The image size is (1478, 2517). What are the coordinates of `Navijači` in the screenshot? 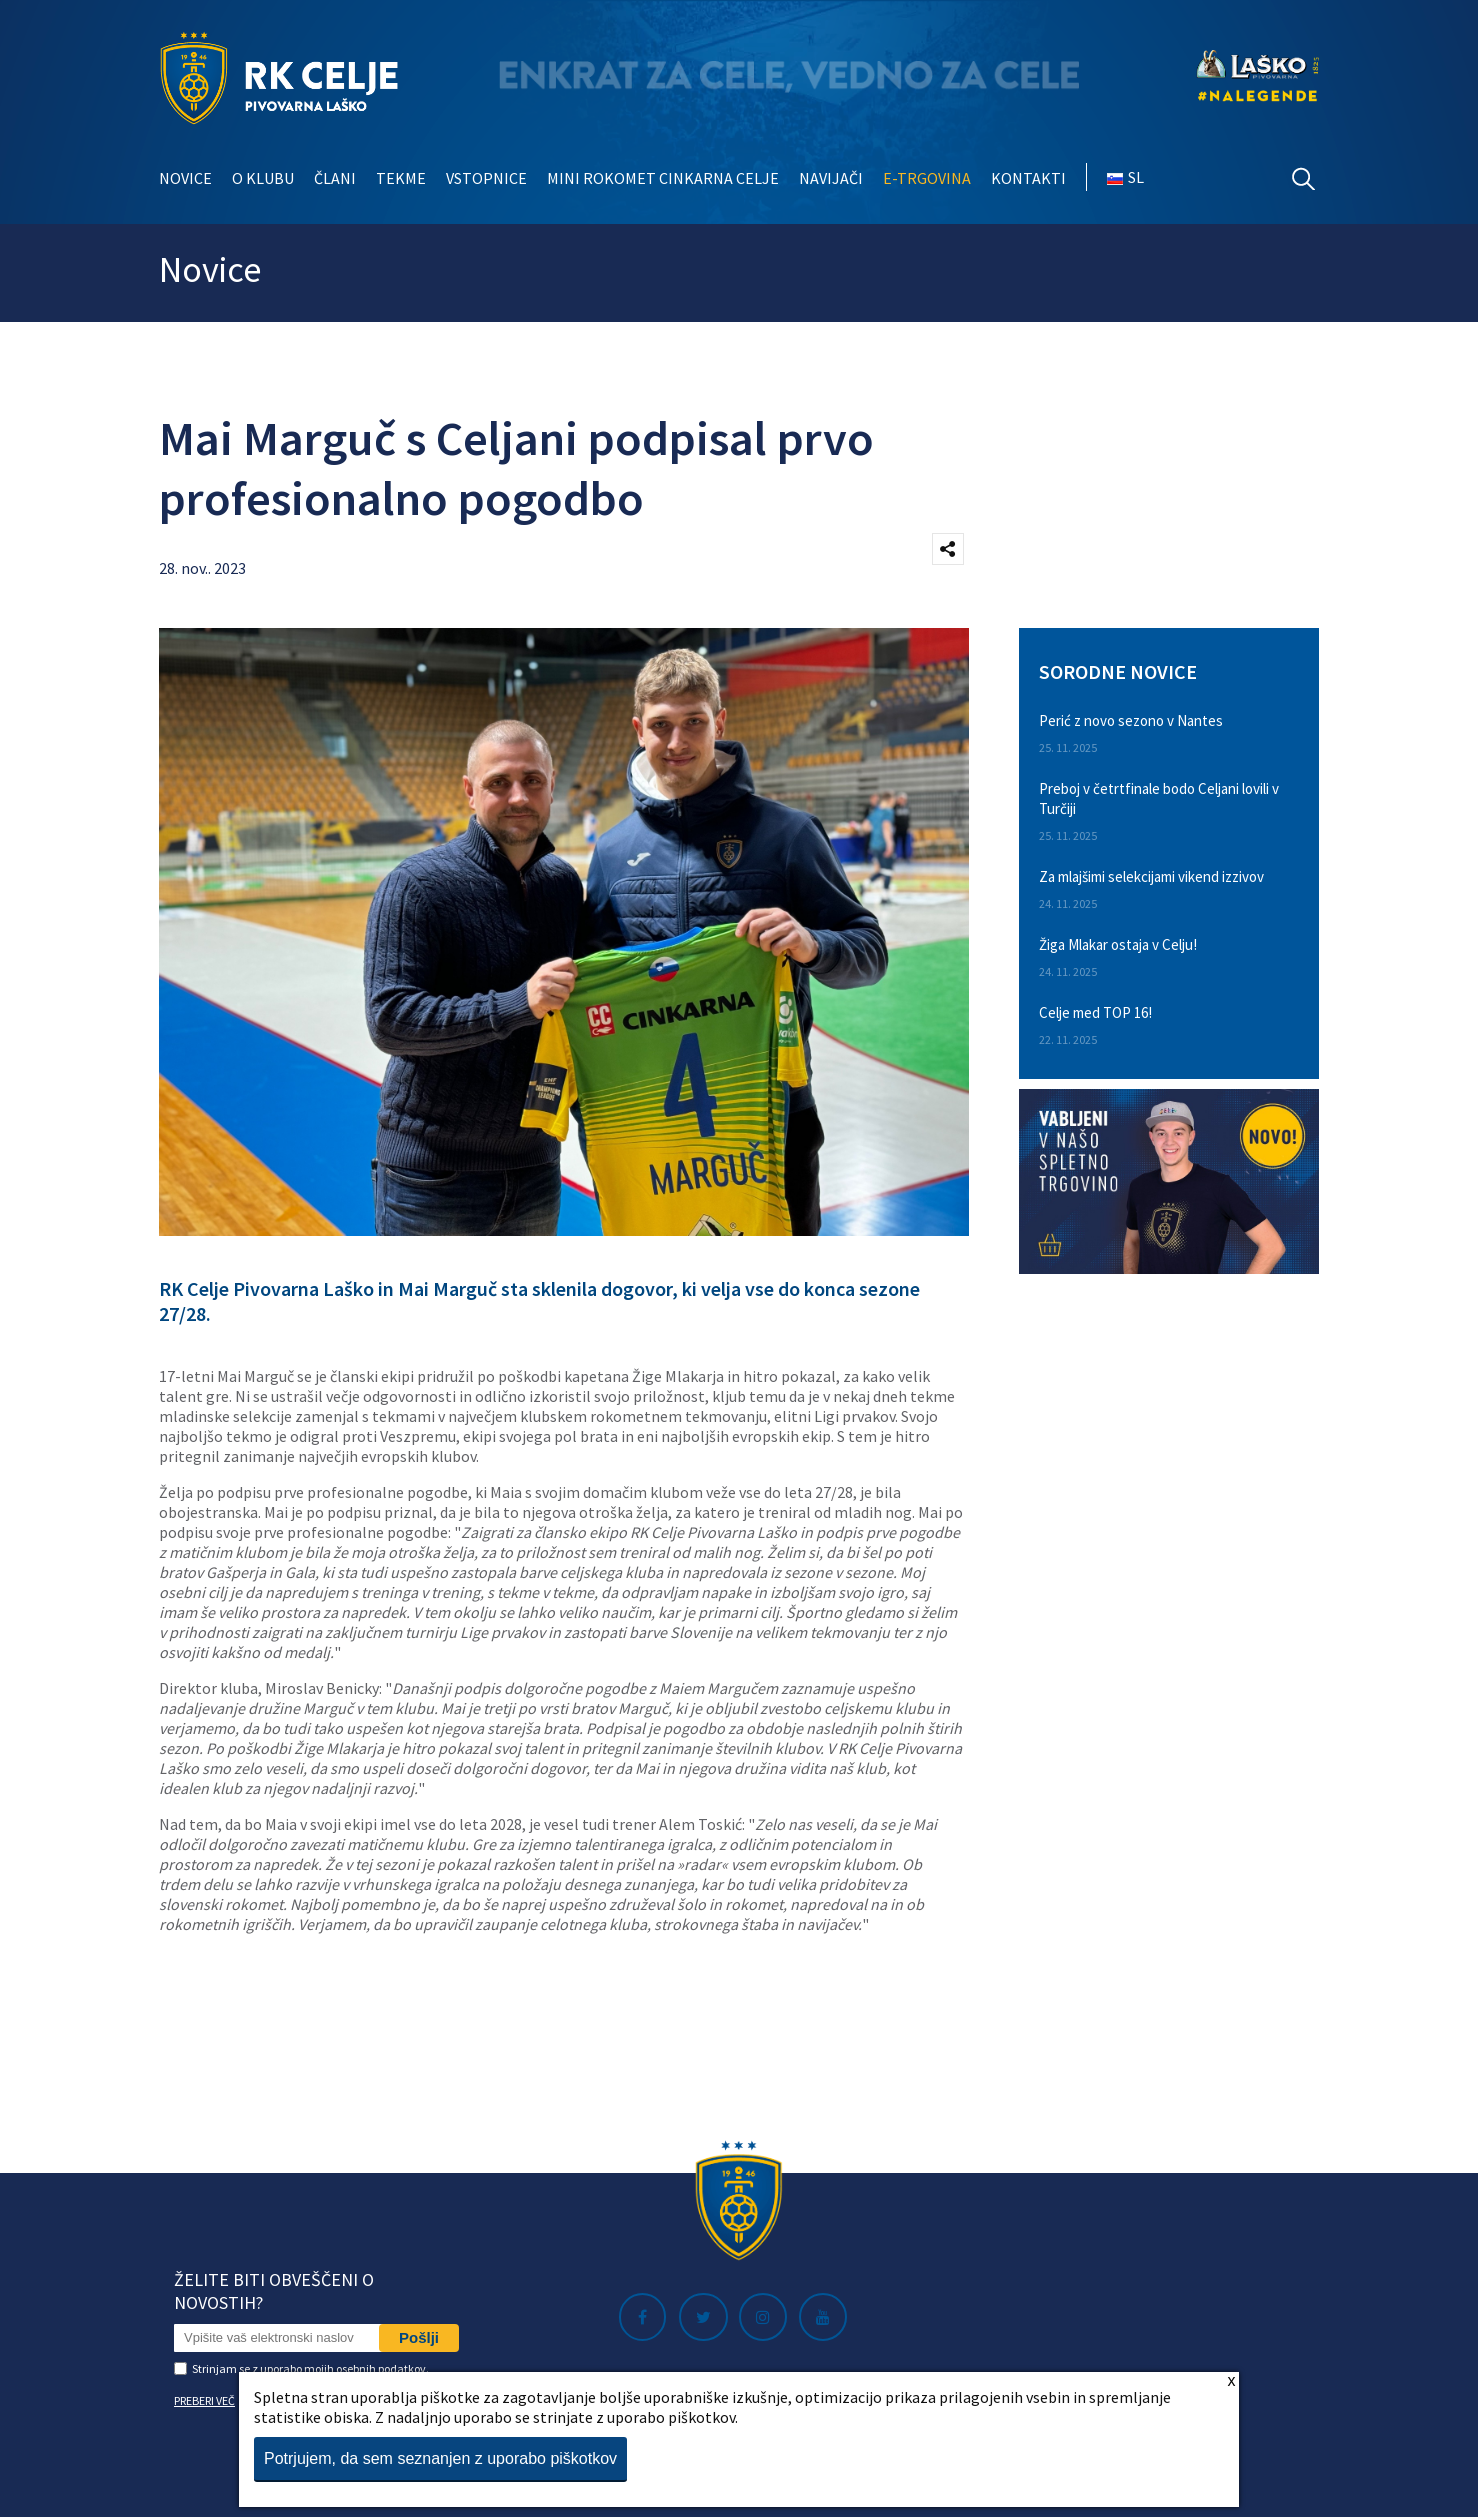 It's located at (831, 178).